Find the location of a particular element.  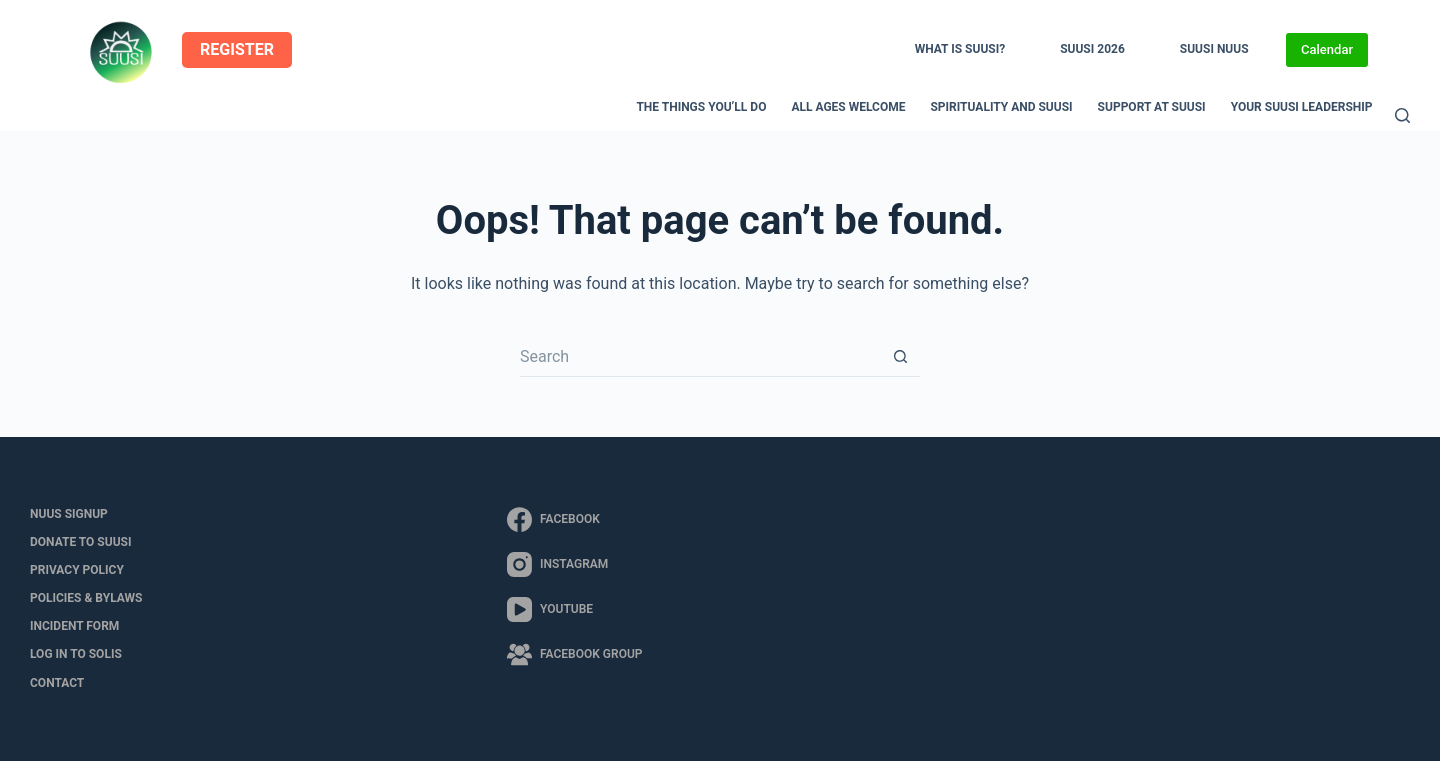

[Facebook Group] is located at coordinates (575, 654).